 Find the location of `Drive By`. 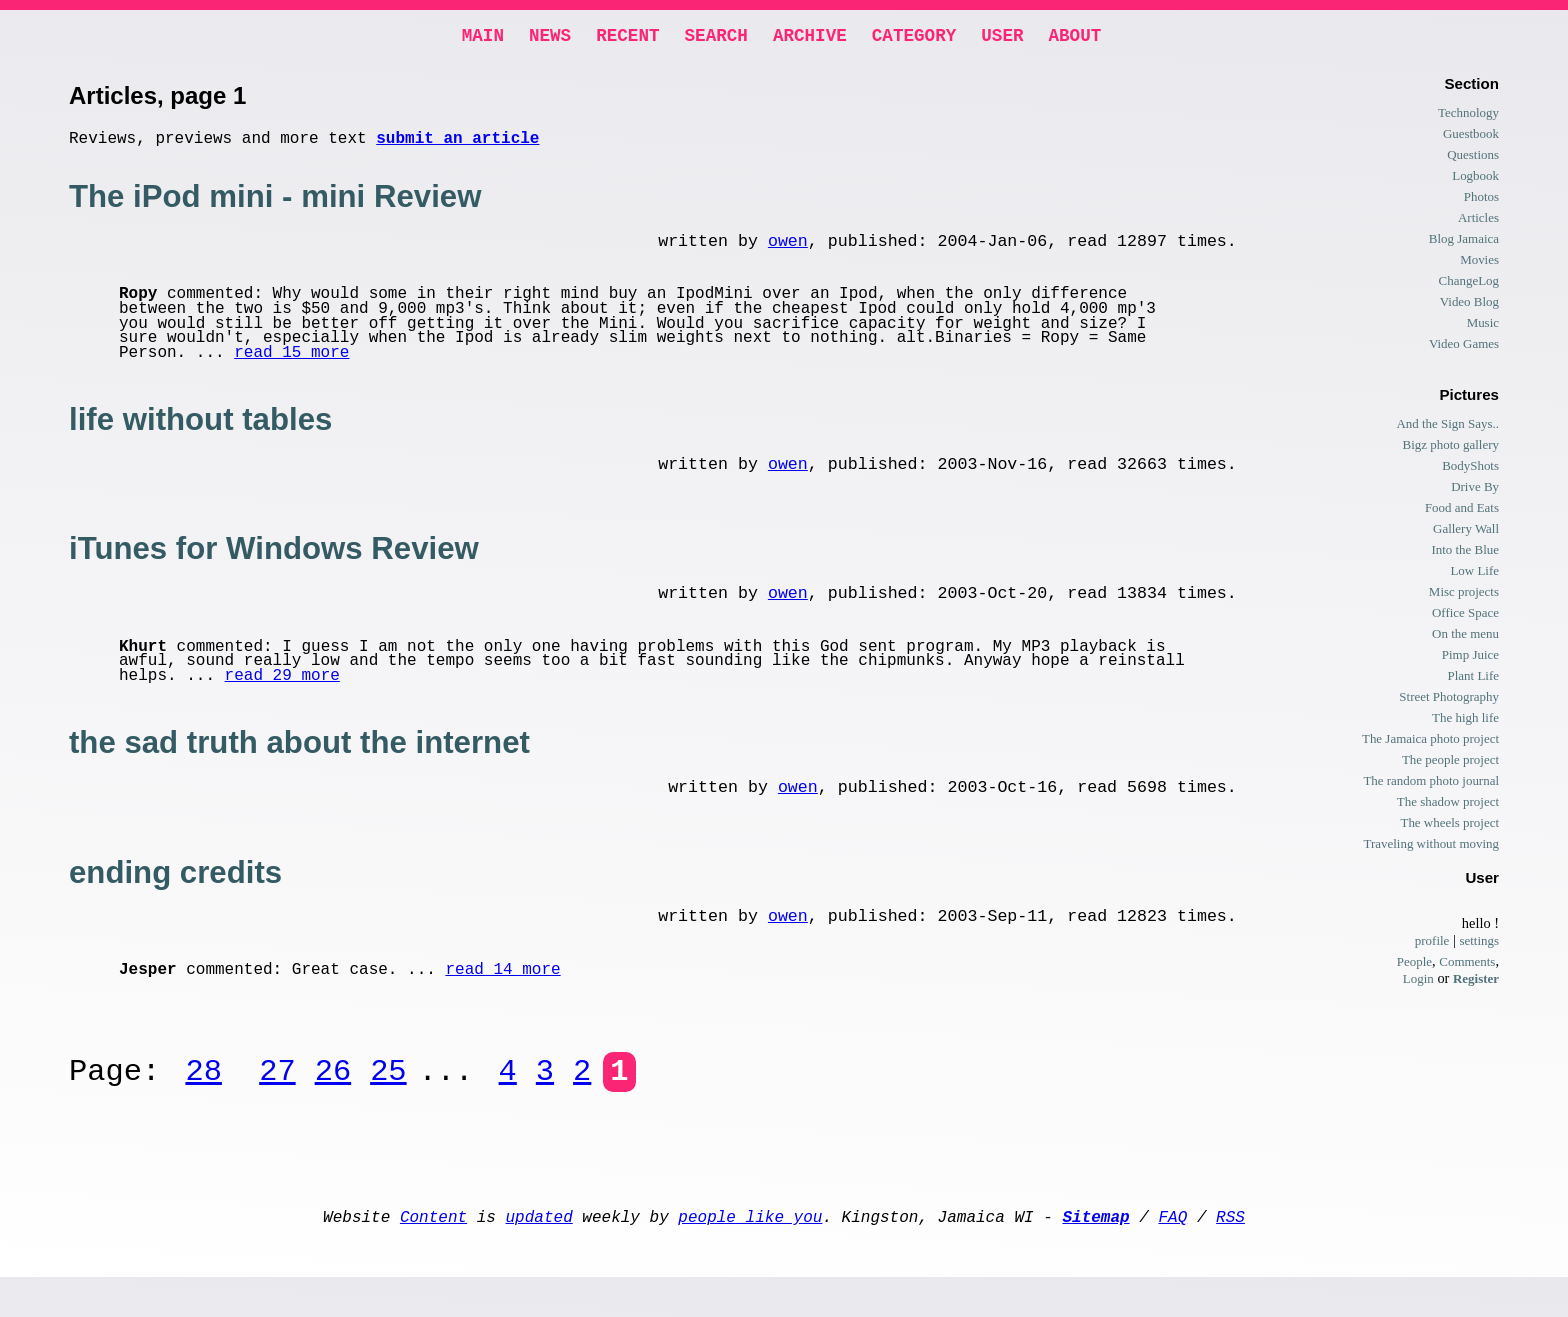

Drive By is located at coordinates (1475, 490).